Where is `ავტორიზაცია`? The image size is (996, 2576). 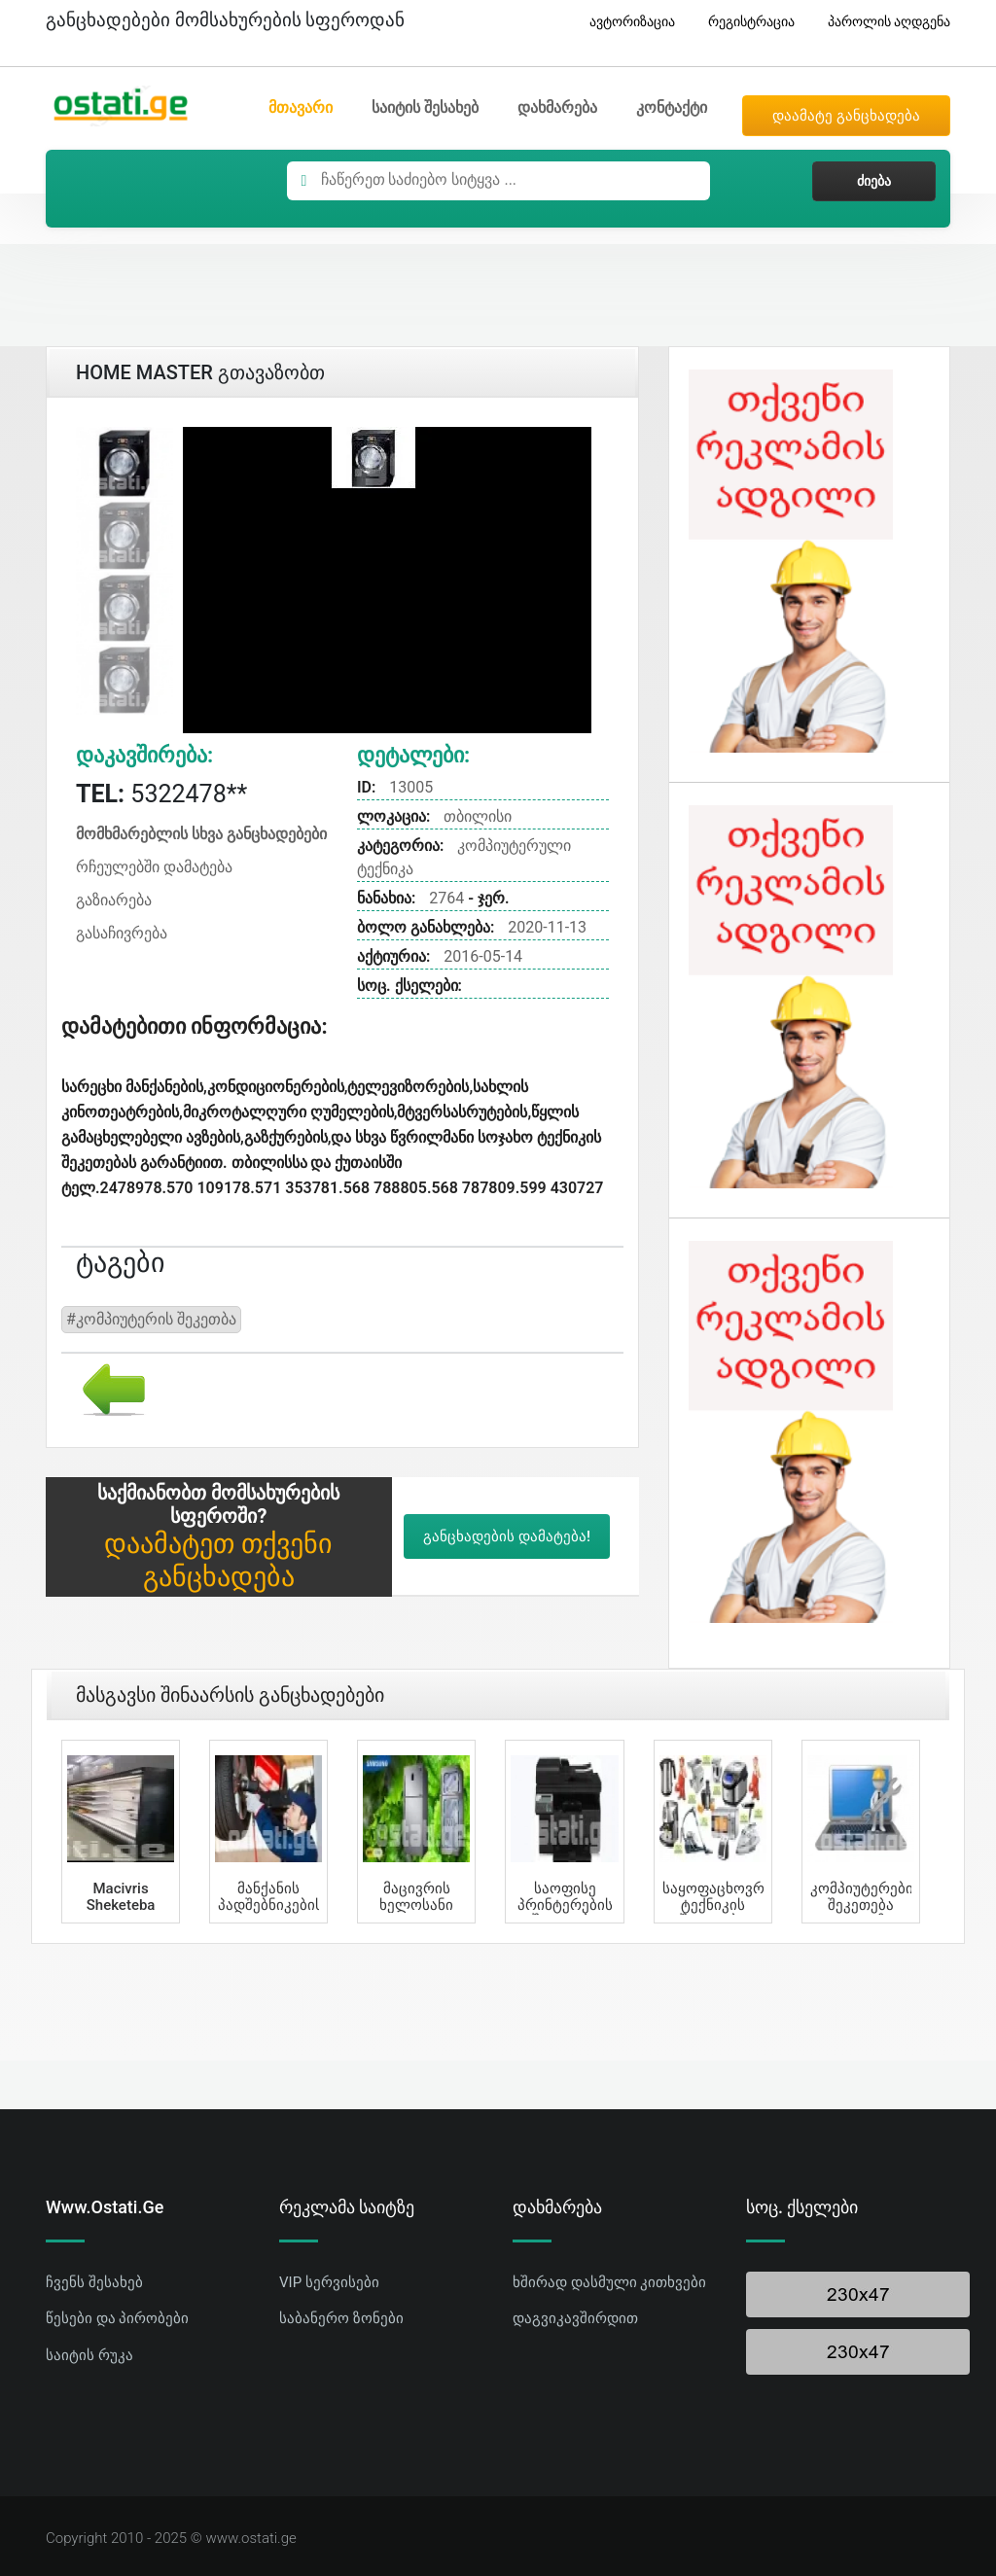
ავტორიზაცია is located at coordinates (625, 22).